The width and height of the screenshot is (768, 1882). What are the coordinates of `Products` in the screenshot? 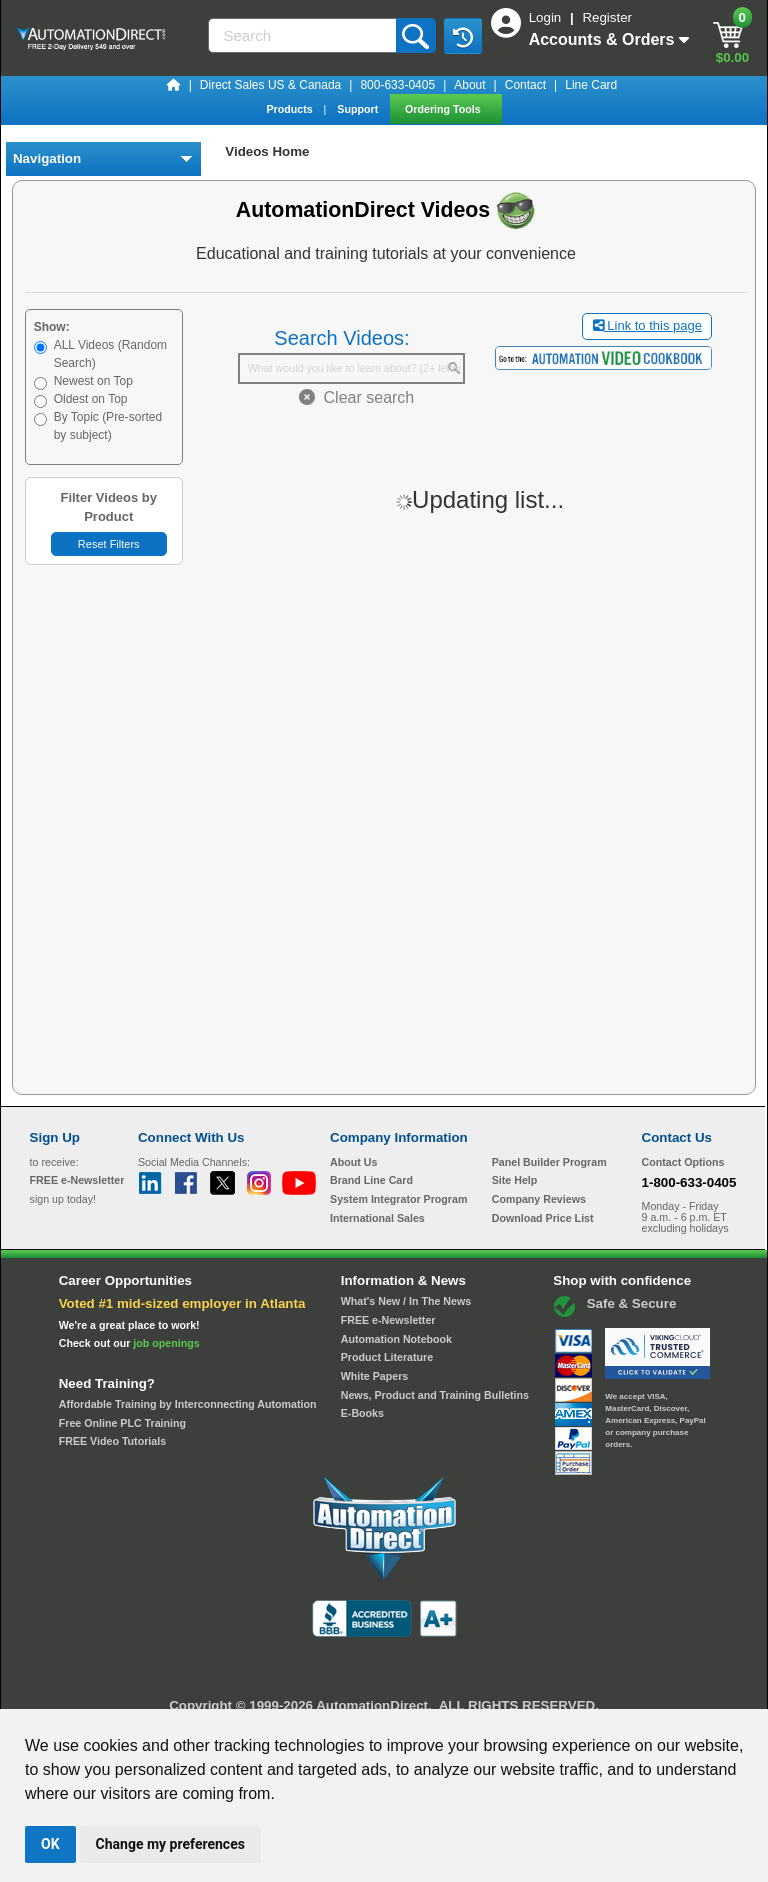 It's located at (290, 109).